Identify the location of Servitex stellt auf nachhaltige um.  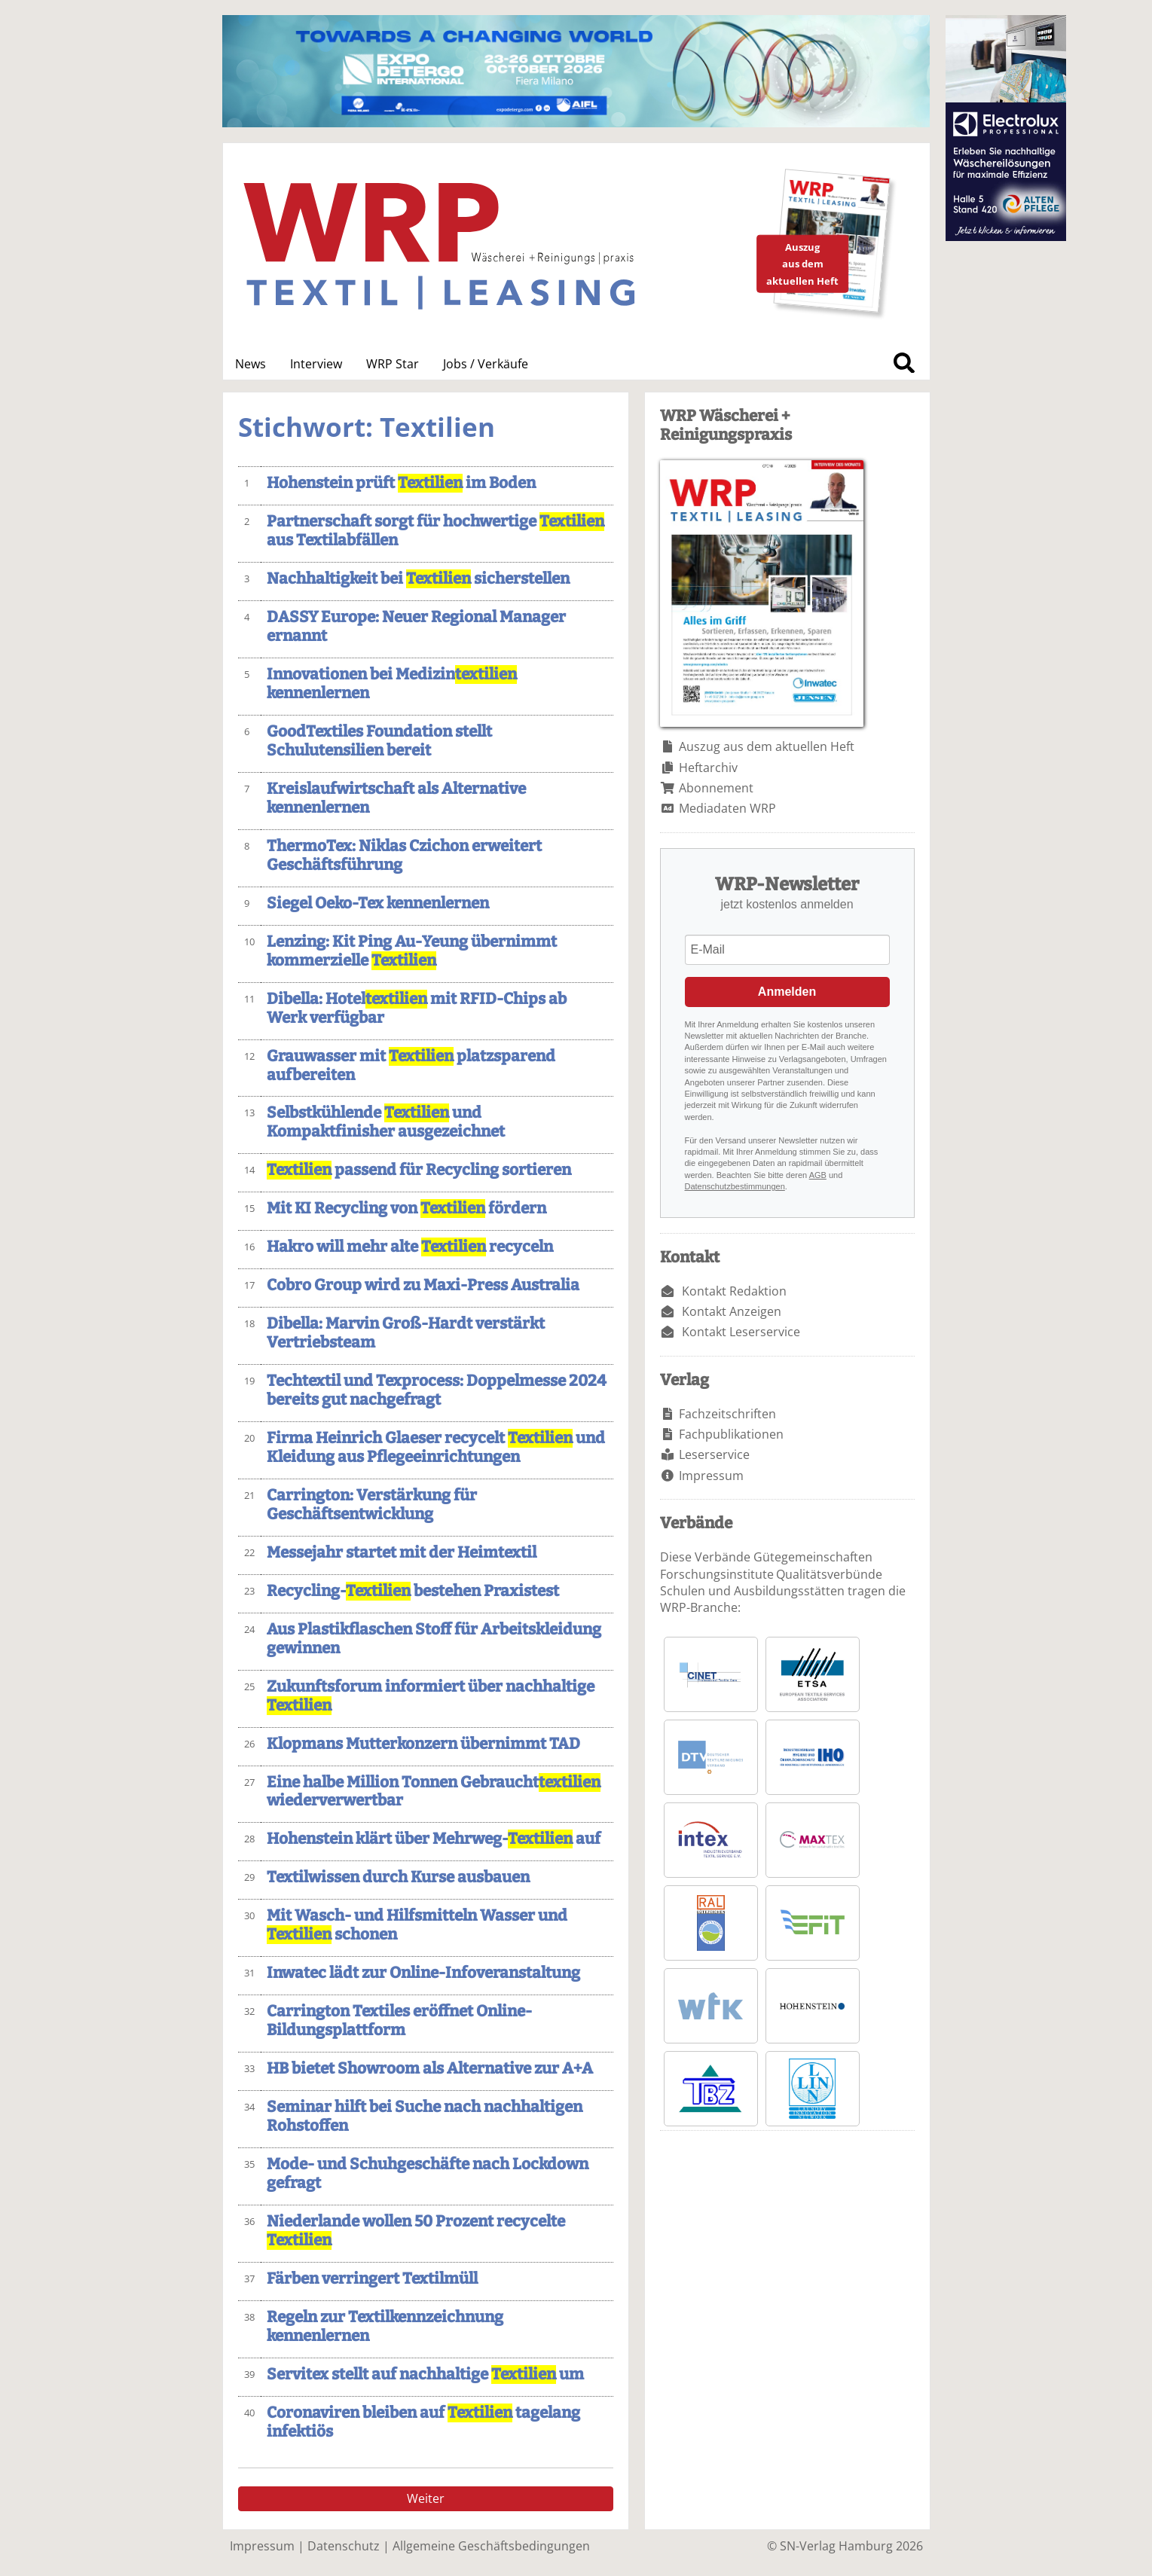
(425, 2374).